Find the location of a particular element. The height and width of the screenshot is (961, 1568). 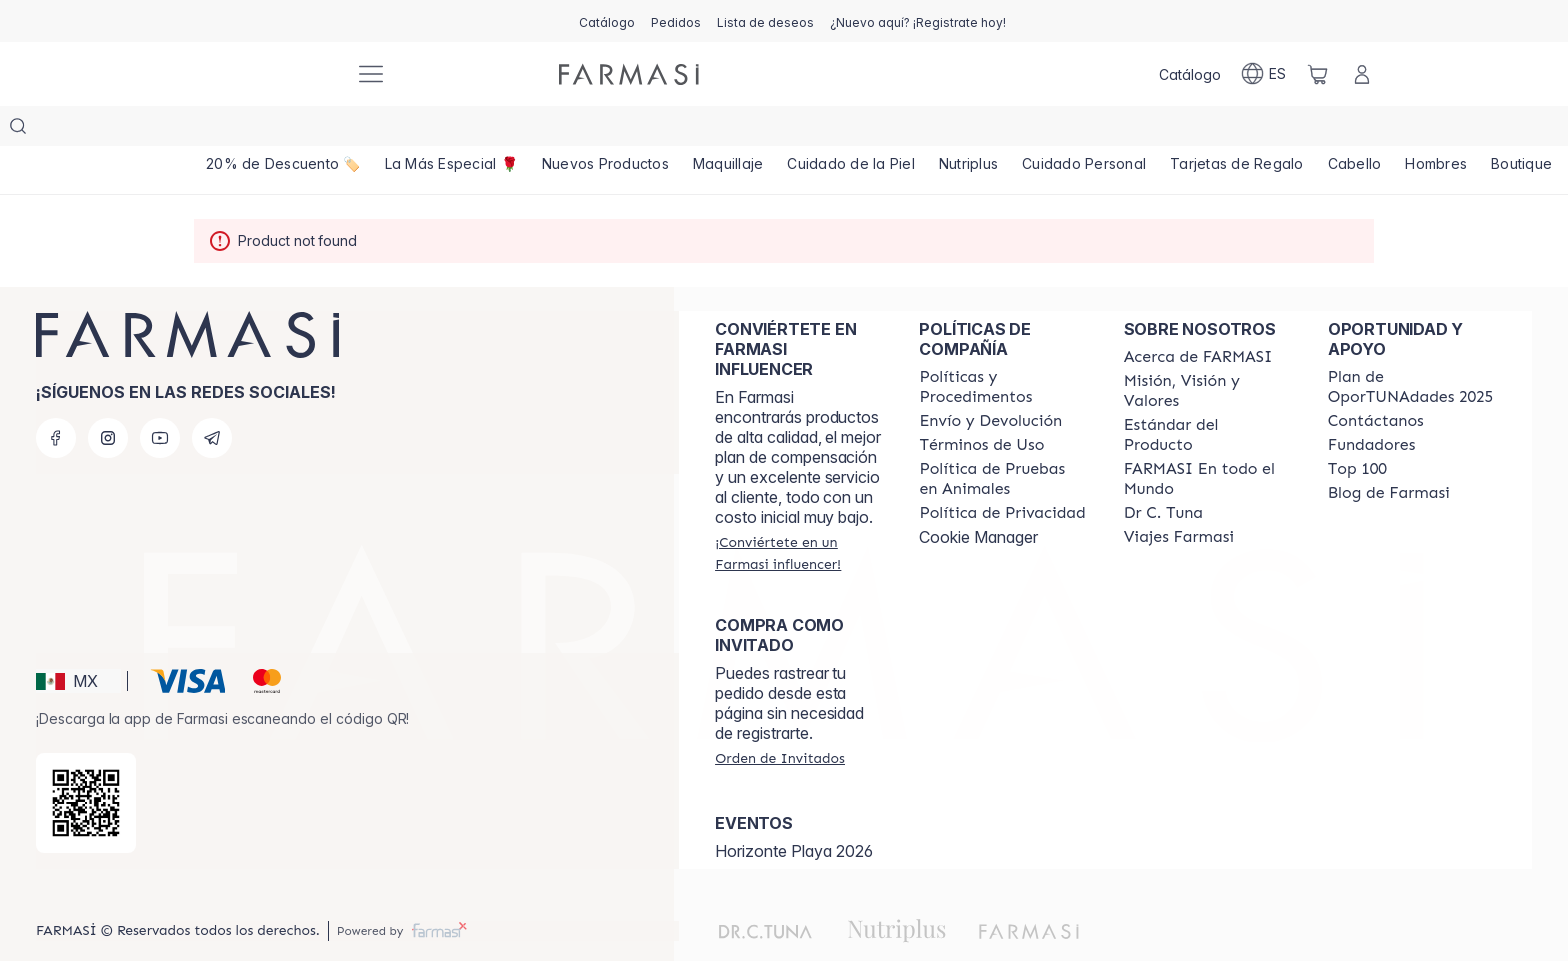

[/farmasi/content/career] is located at coordinates (1179, 497).